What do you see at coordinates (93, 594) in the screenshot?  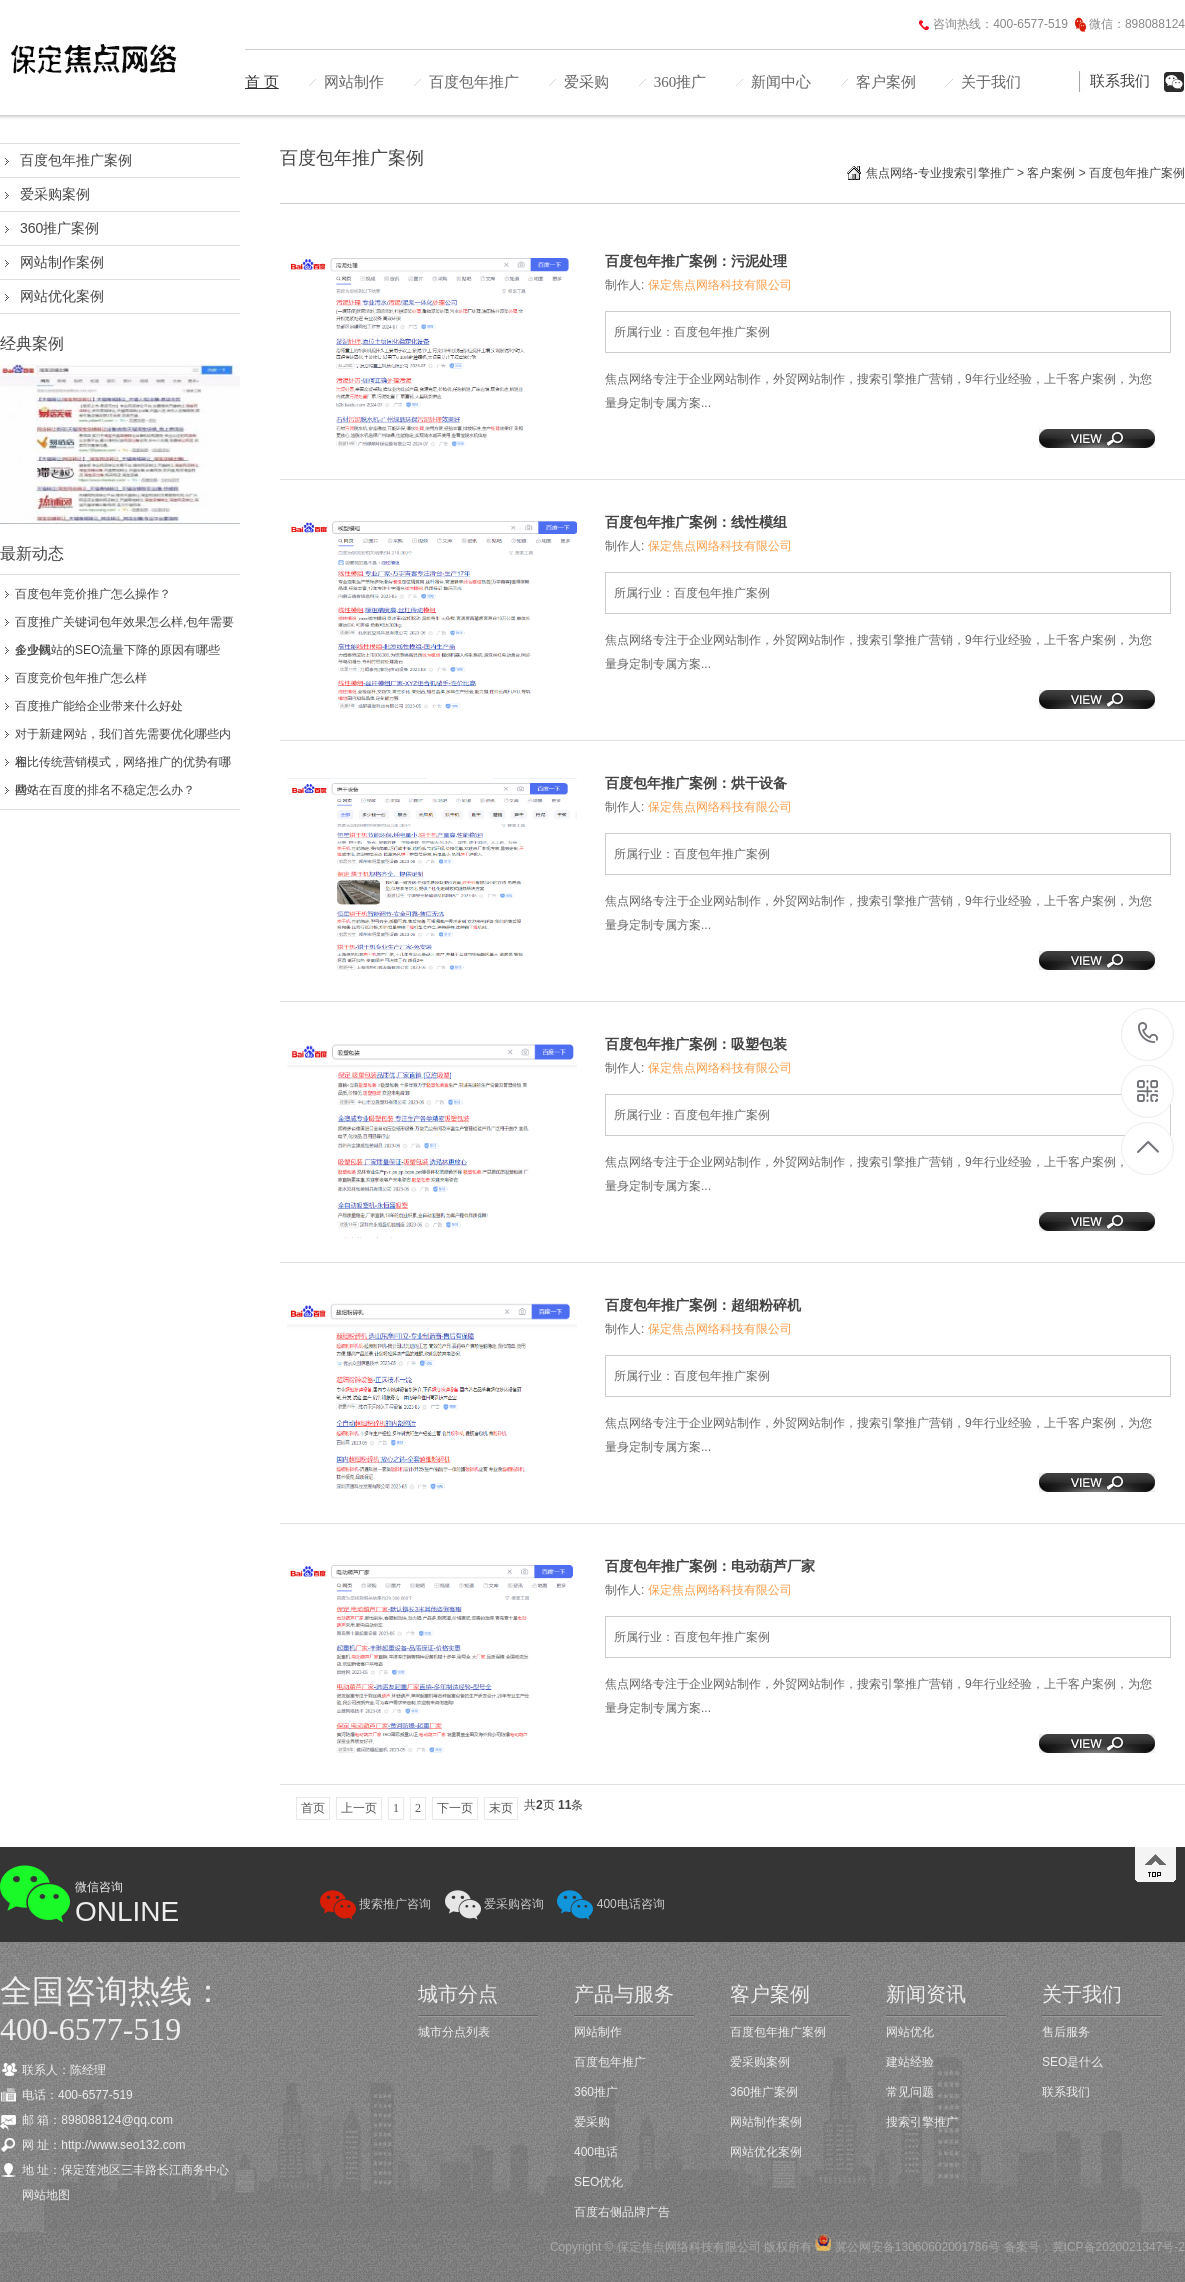 I see `百度包年竞价推广怎么操作？` at bounding box center [93, 594].